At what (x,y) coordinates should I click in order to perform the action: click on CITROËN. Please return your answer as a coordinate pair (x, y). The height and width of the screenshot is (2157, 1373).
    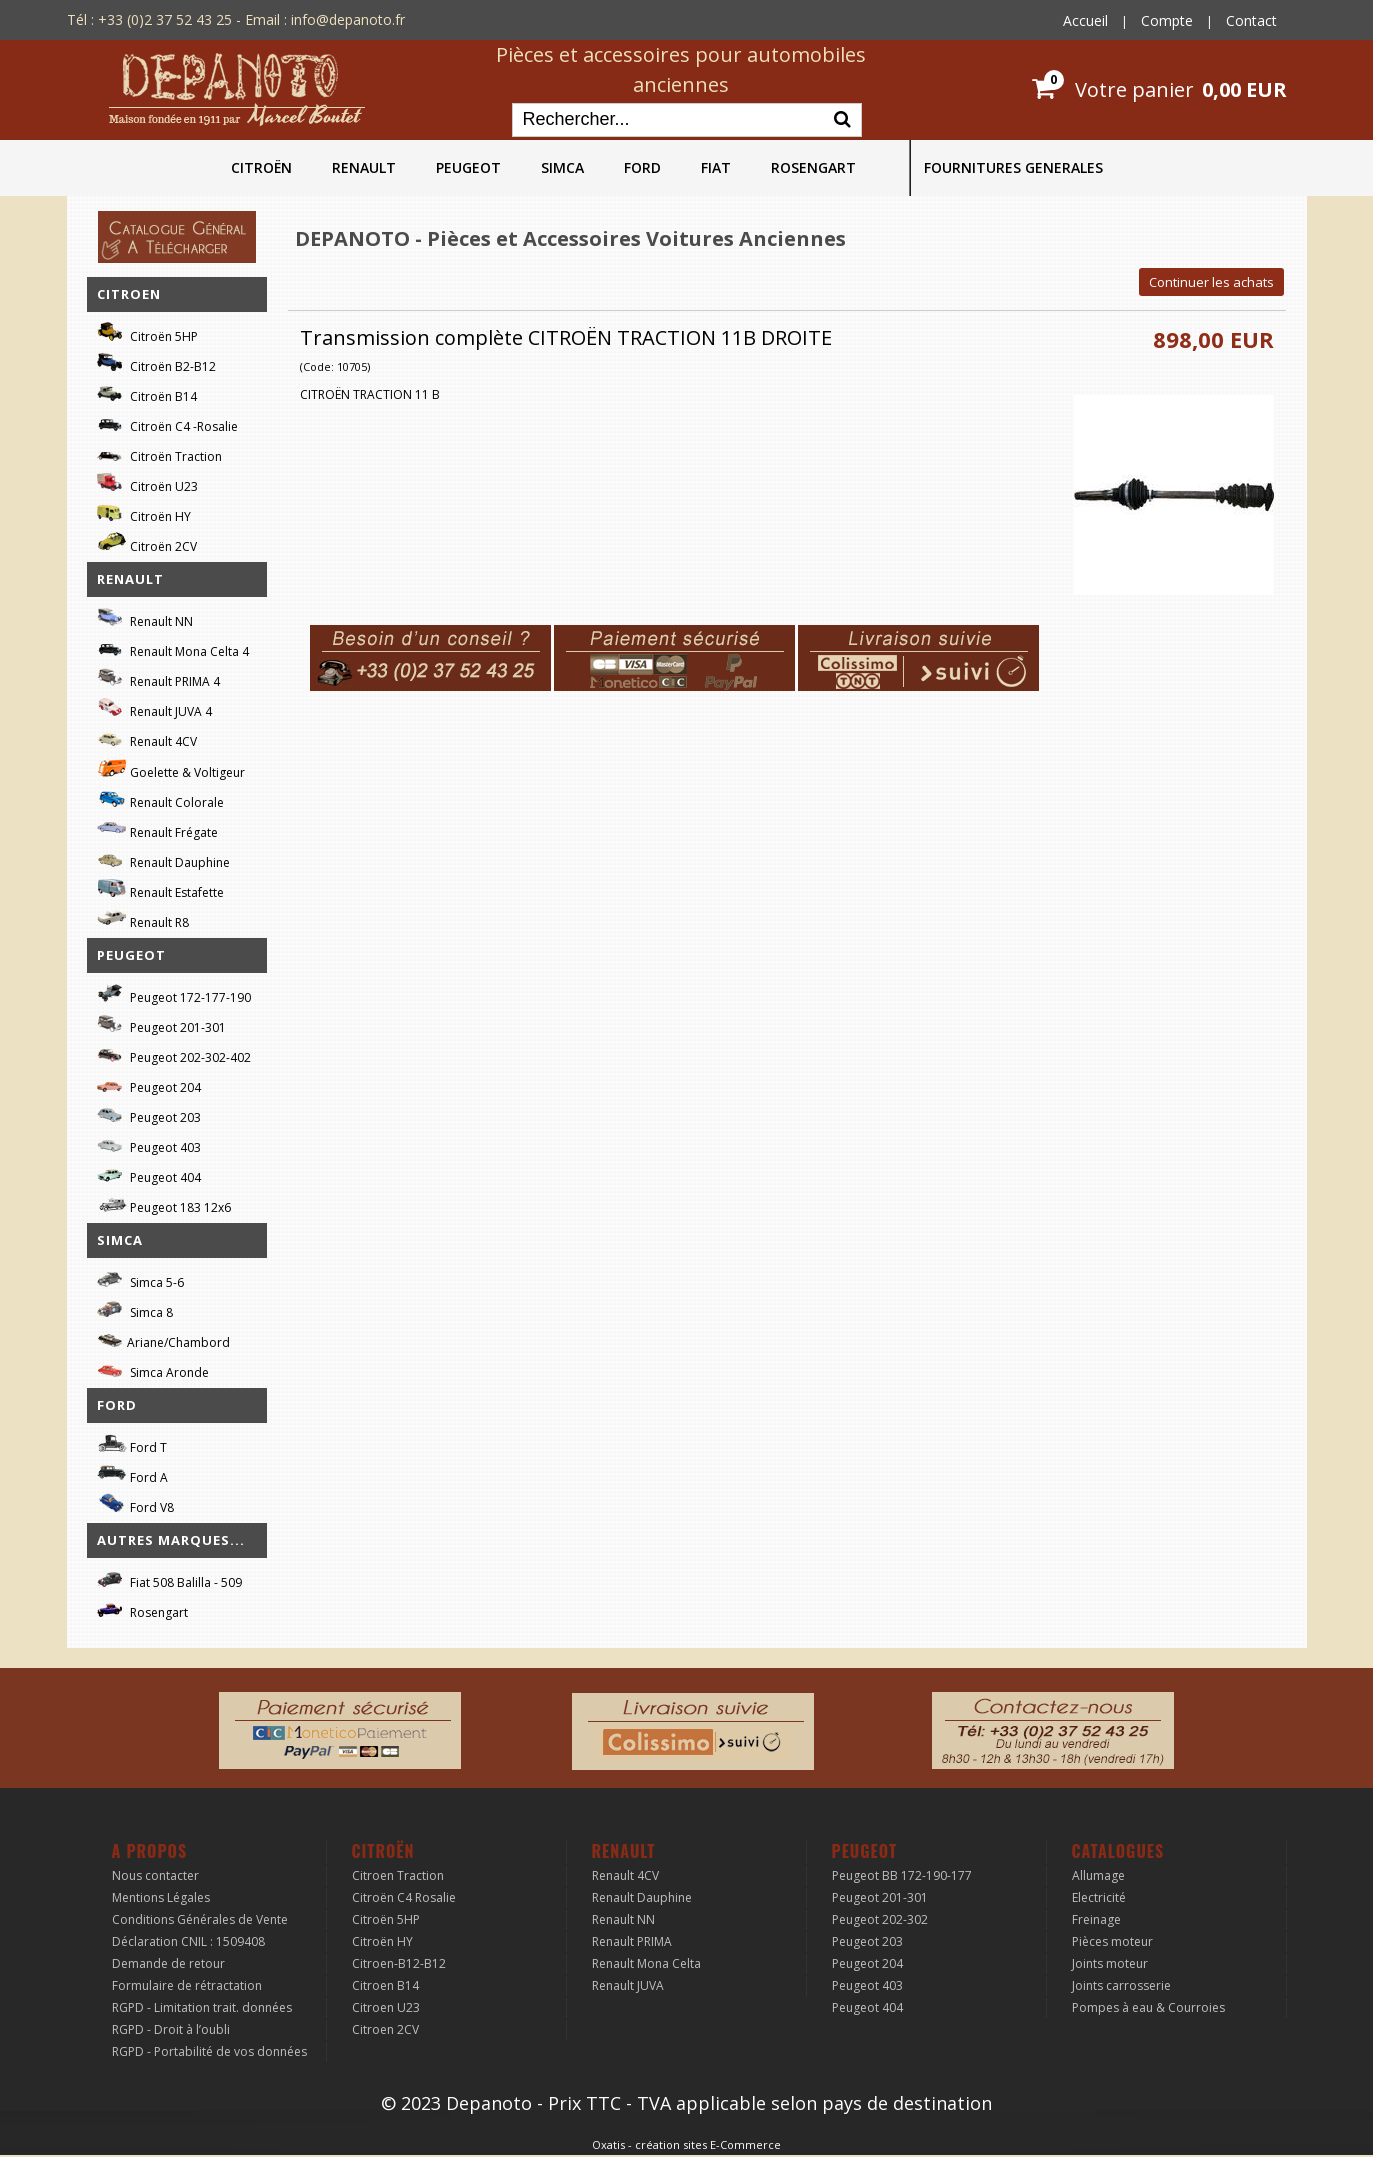
    Looking at the image, I should click on (261, 167).